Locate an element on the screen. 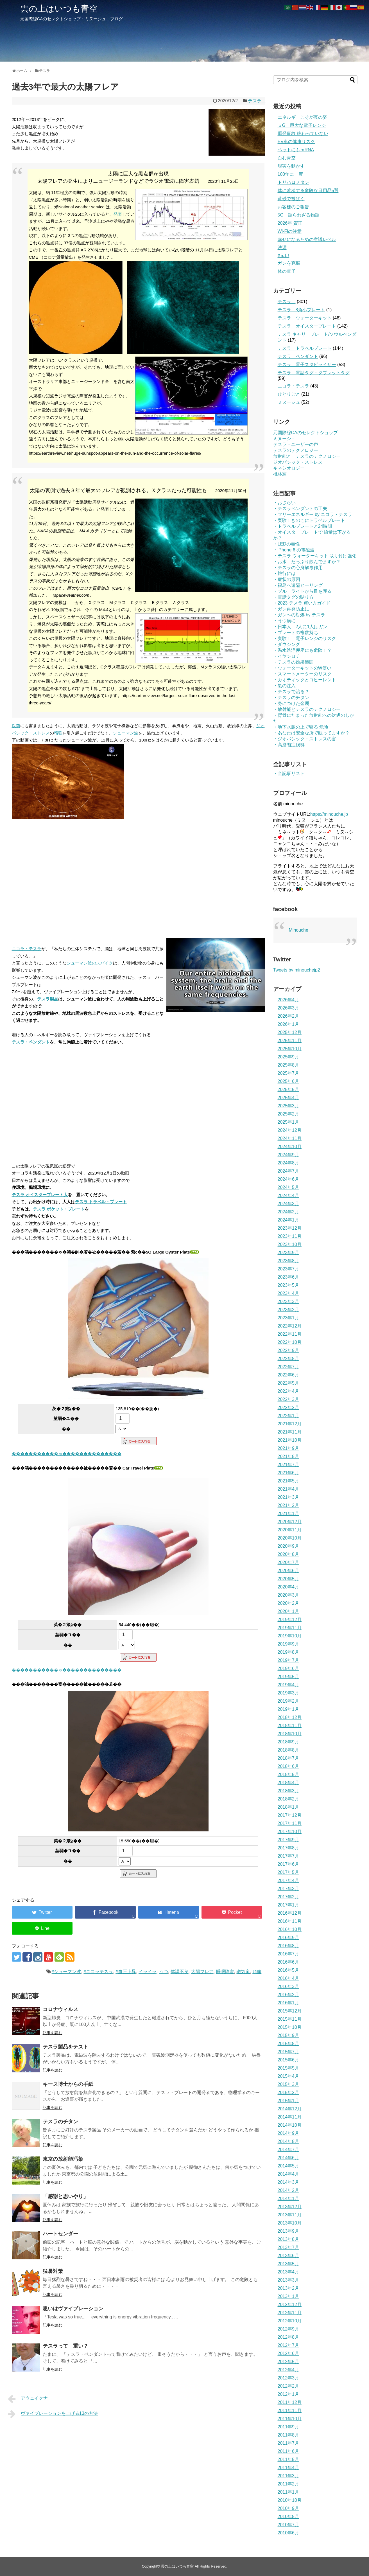 The width and height of the screenshot is (369, 2576). 2015年5月 is located at coordinates (288, 2068).